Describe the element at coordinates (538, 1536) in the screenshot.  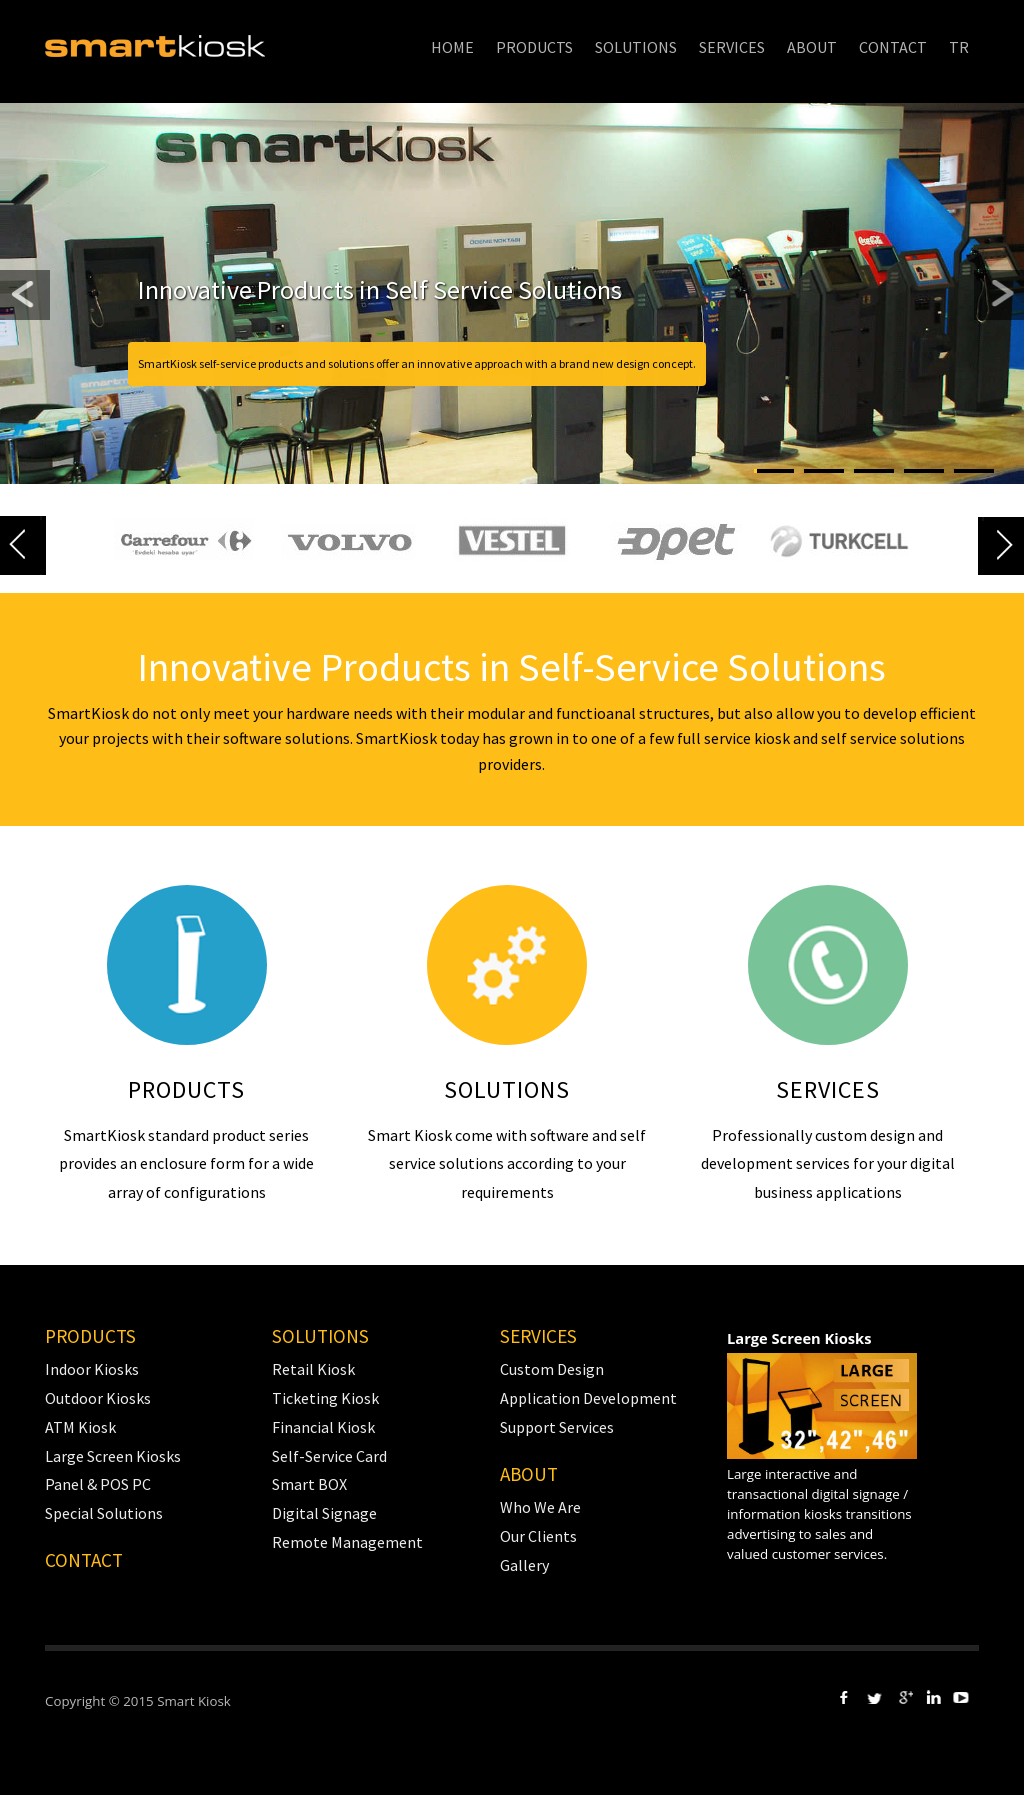
I see `Our Clients` at that location.